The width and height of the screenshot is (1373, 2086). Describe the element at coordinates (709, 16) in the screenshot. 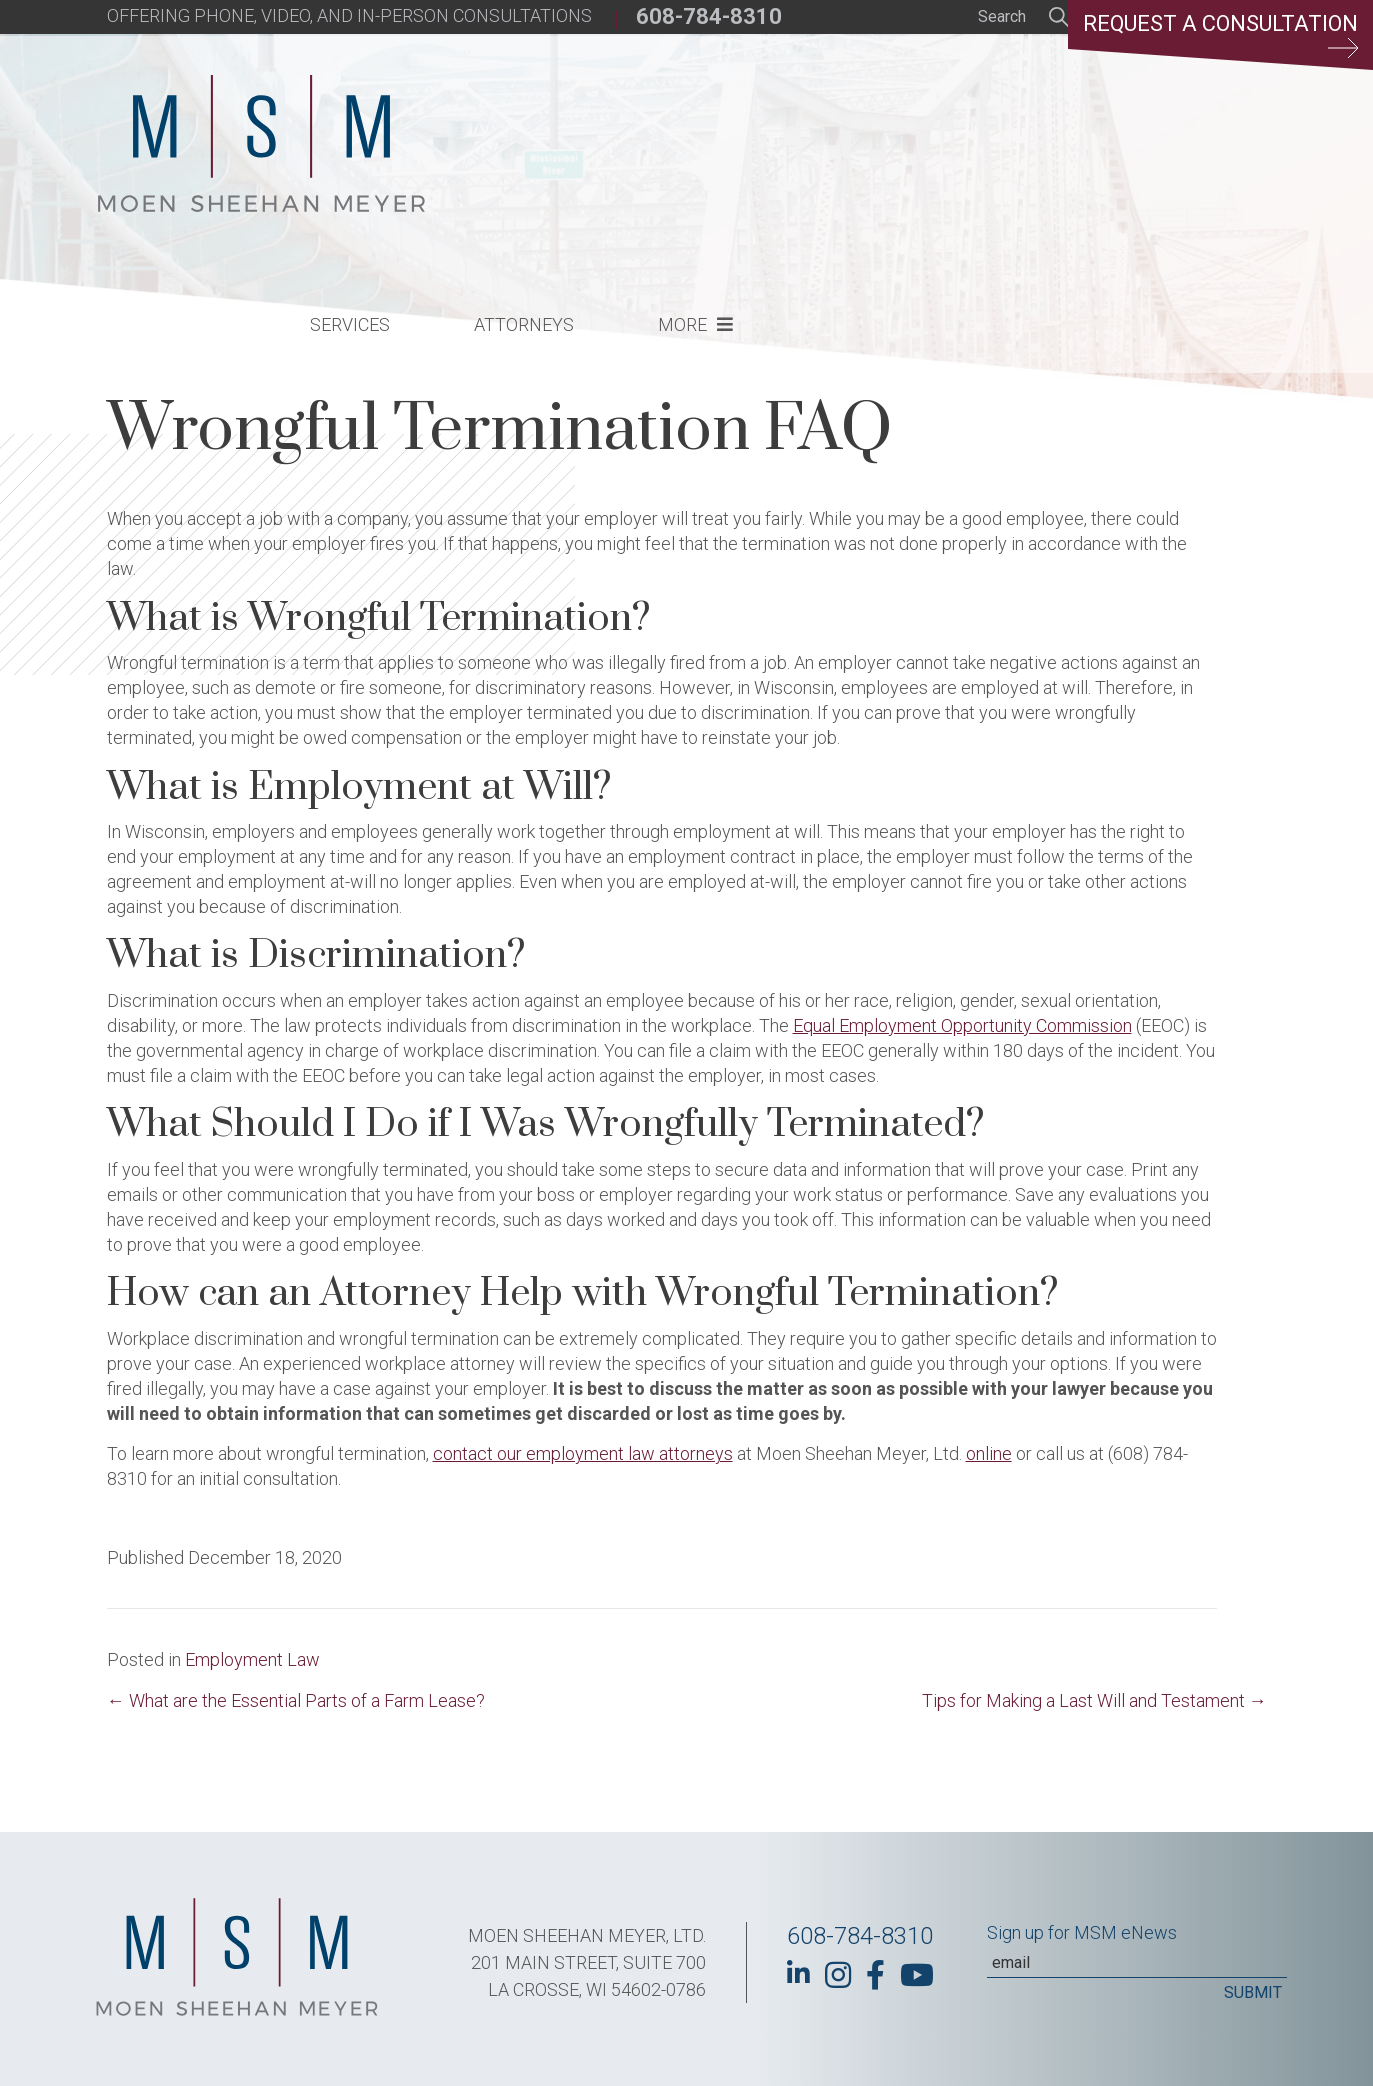

I see `608-784-8310` at that location.